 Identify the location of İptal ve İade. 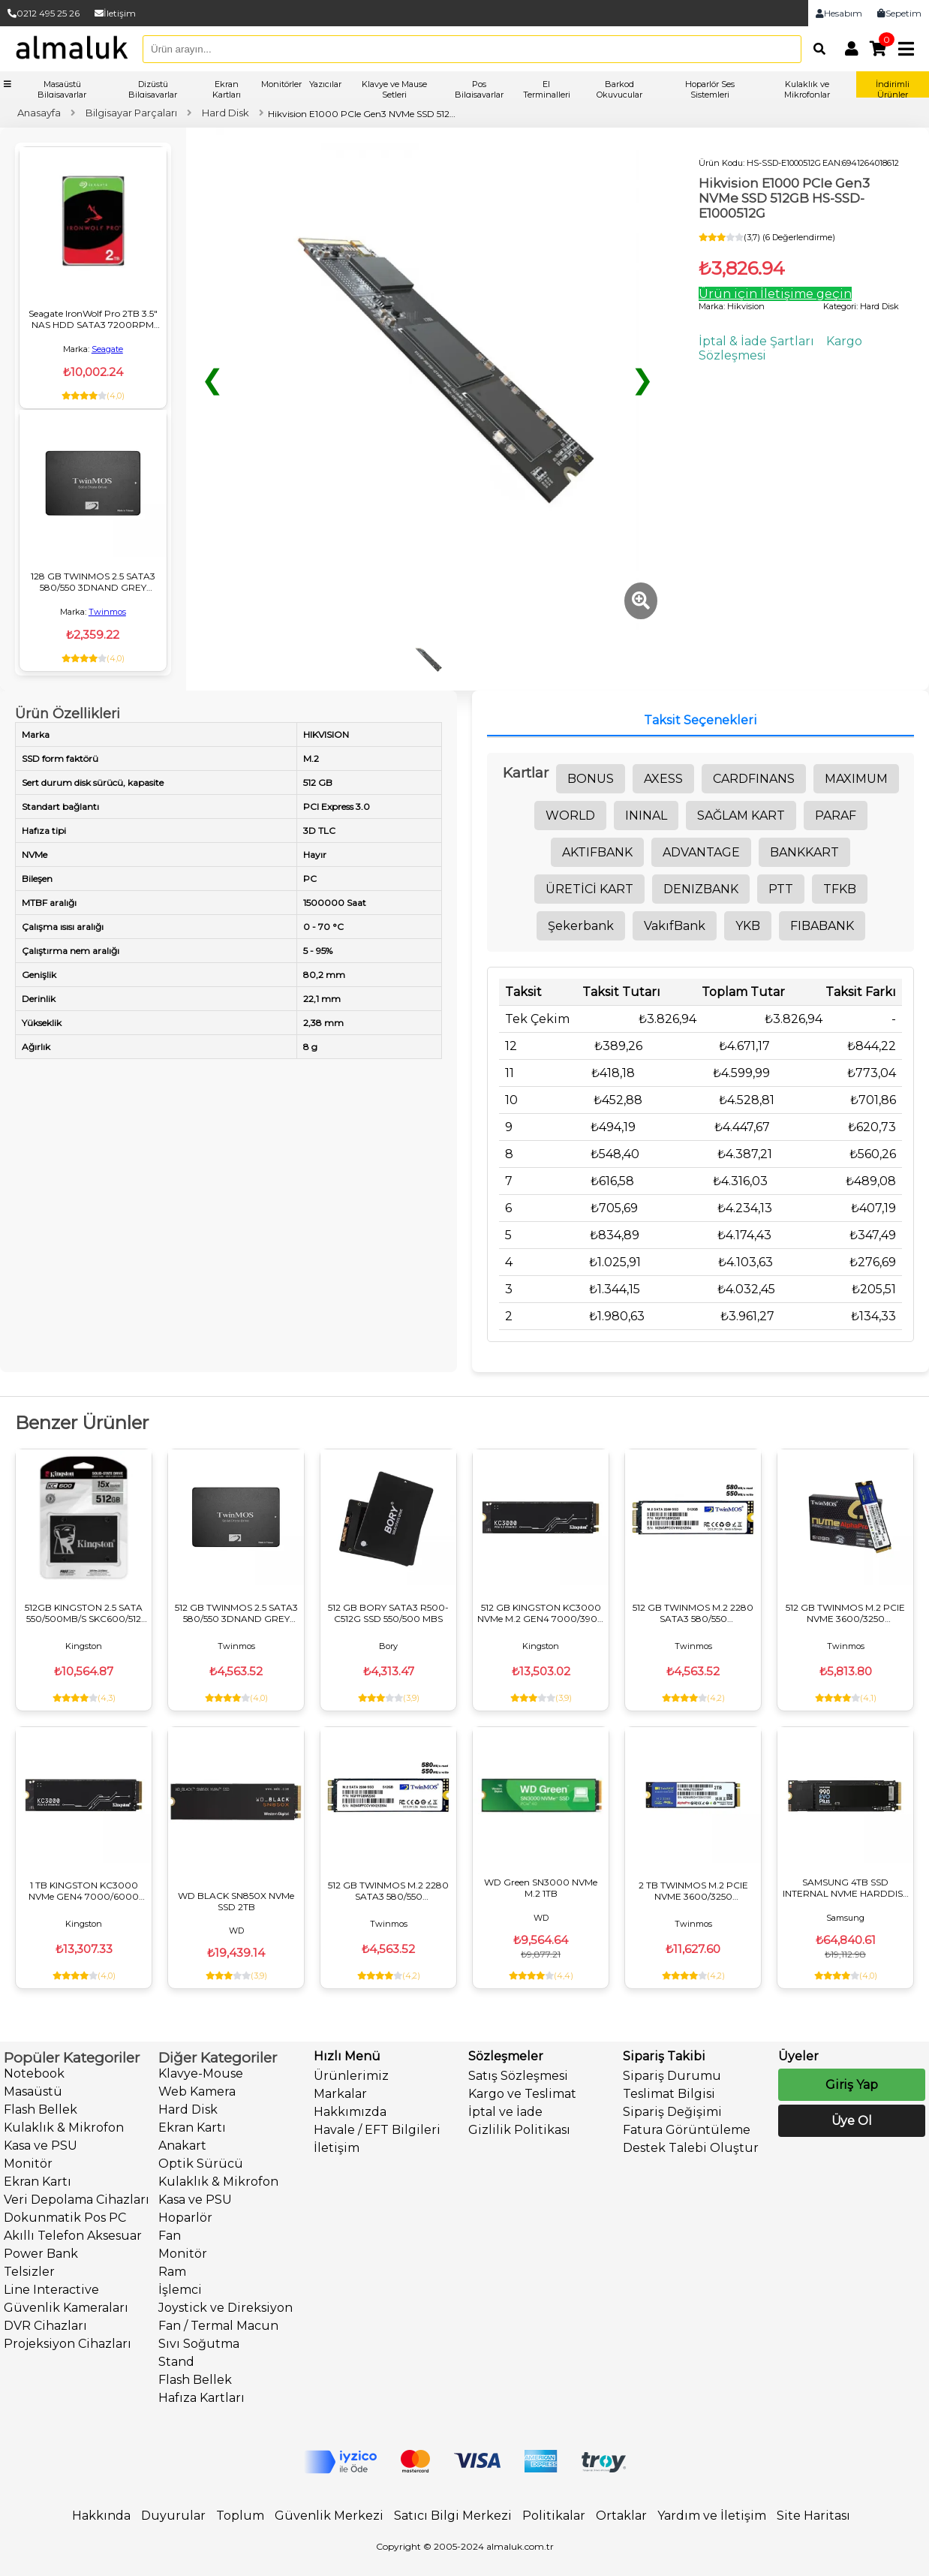
(505, 2112).